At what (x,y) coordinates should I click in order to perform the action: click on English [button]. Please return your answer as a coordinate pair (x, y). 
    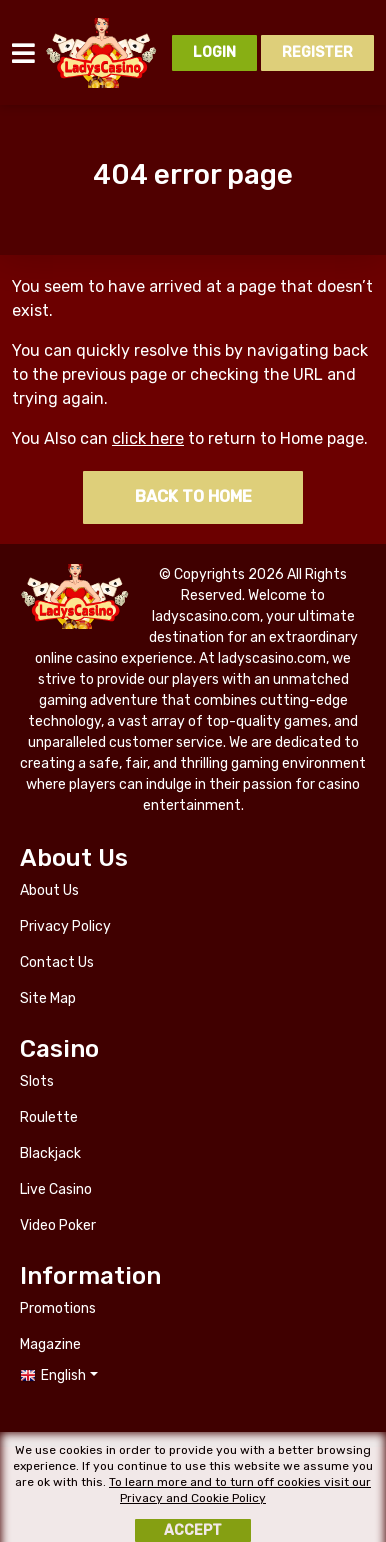
    Looking at the image, I should click on (63, 1375).